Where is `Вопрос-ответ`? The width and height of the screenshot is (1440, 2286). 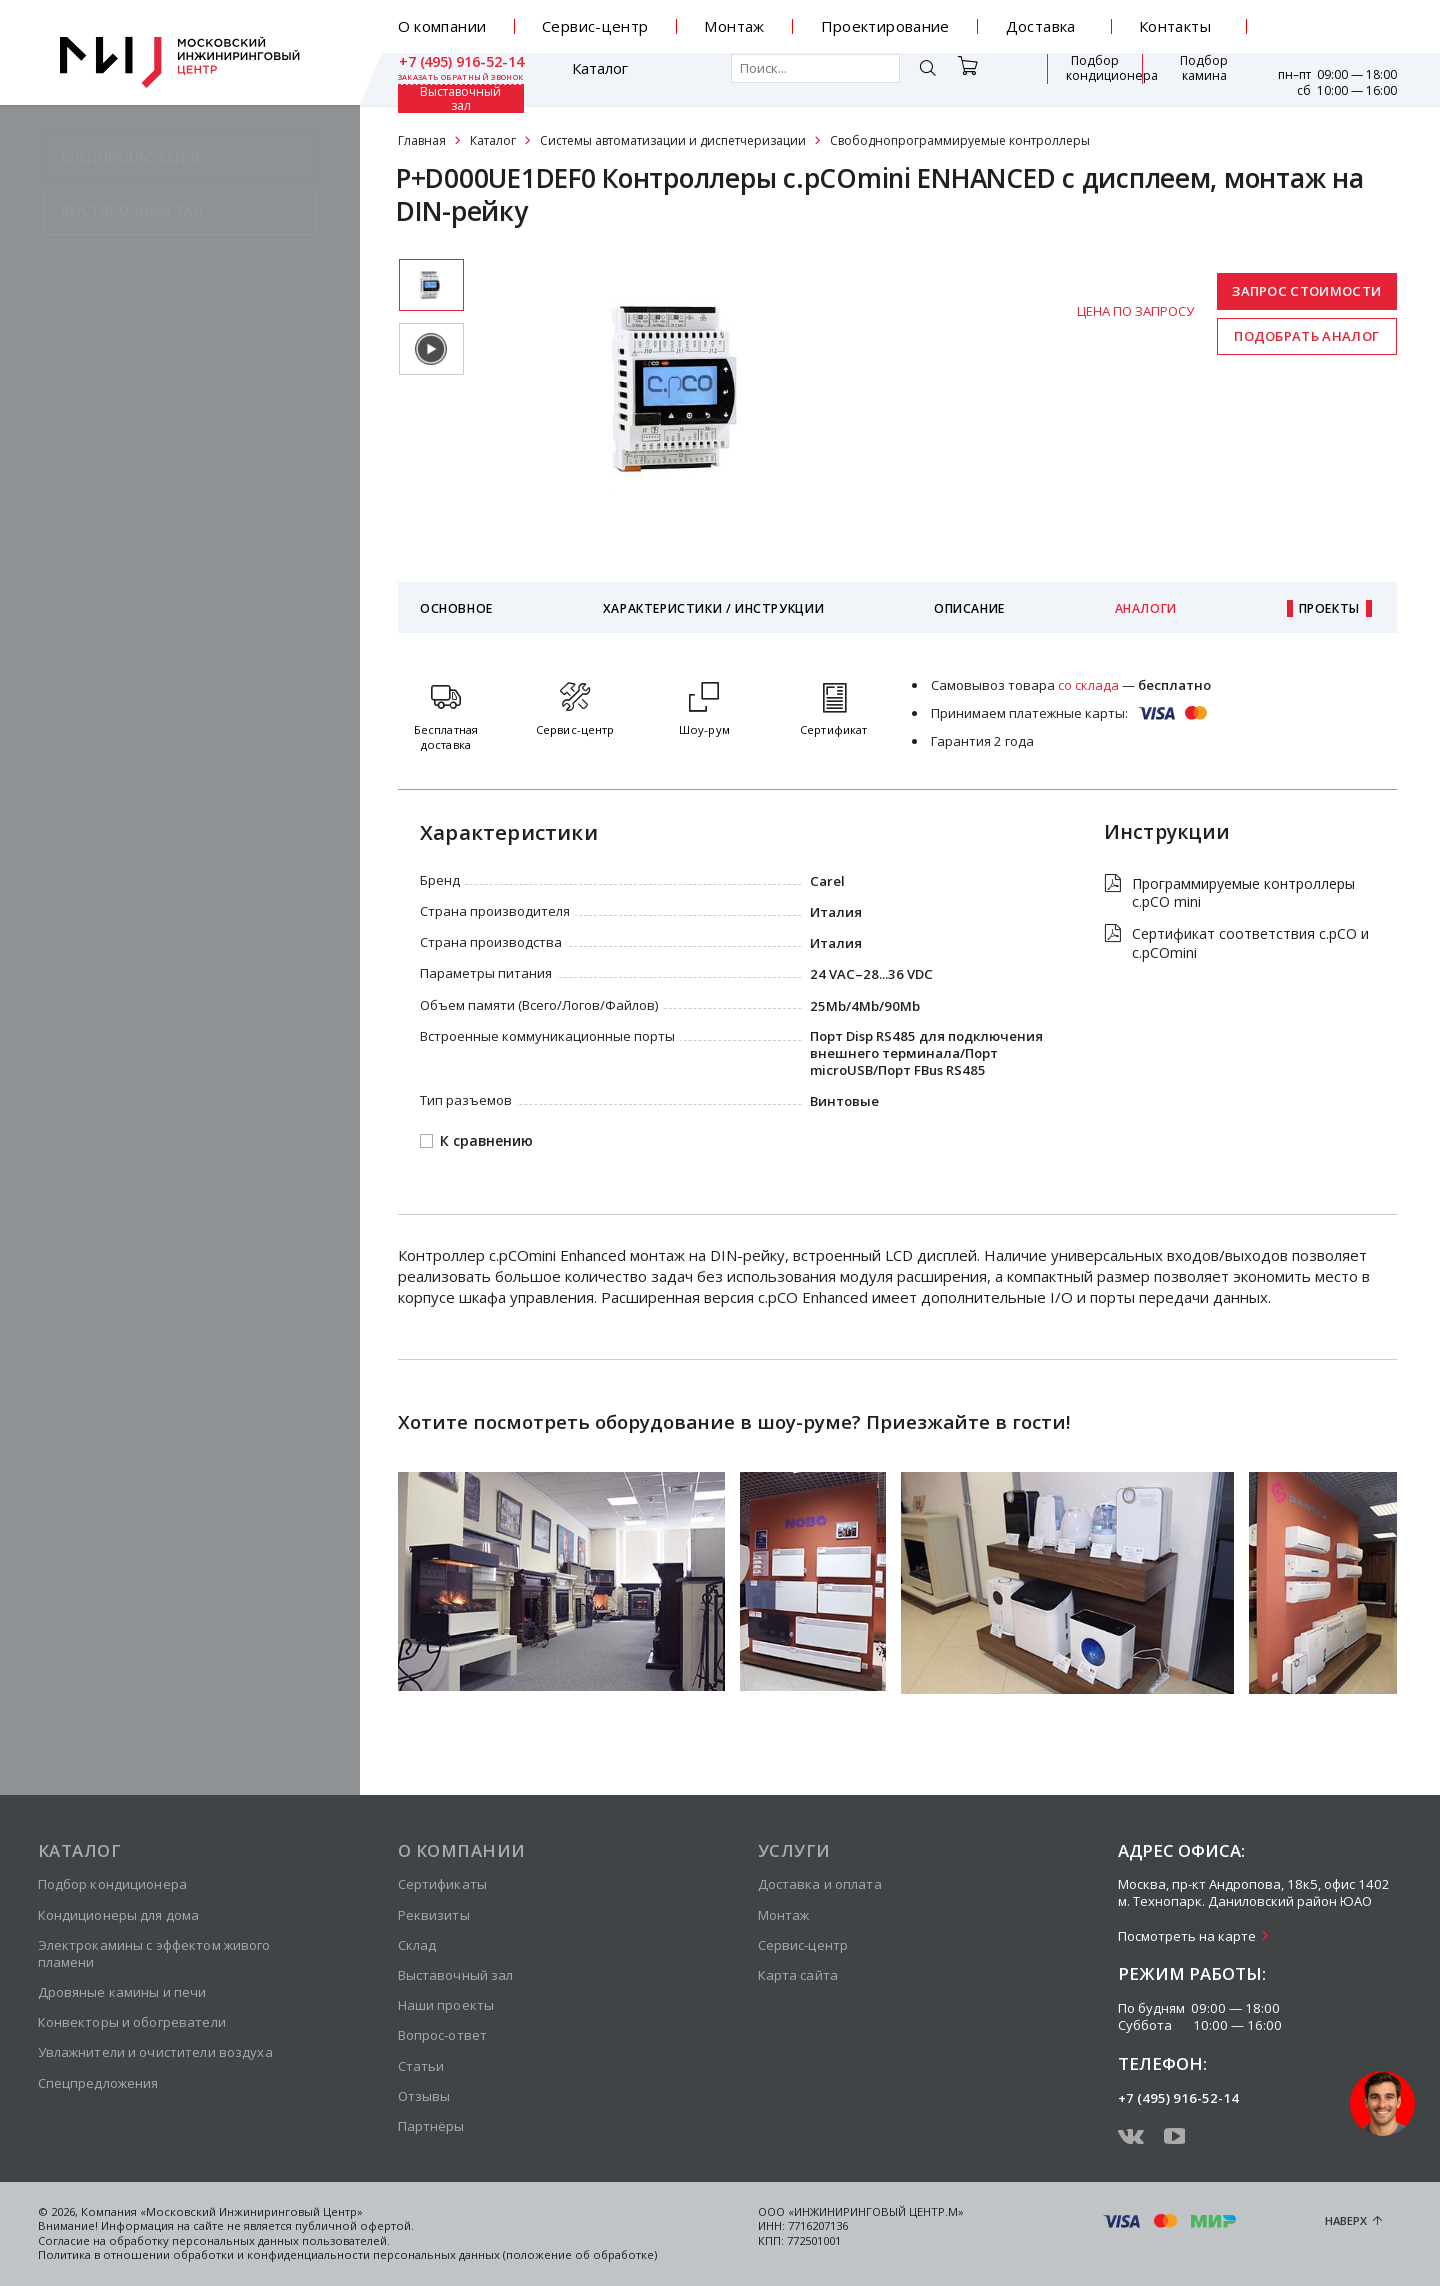 Вопрос-ответ is located at coordinates (443, 2035).